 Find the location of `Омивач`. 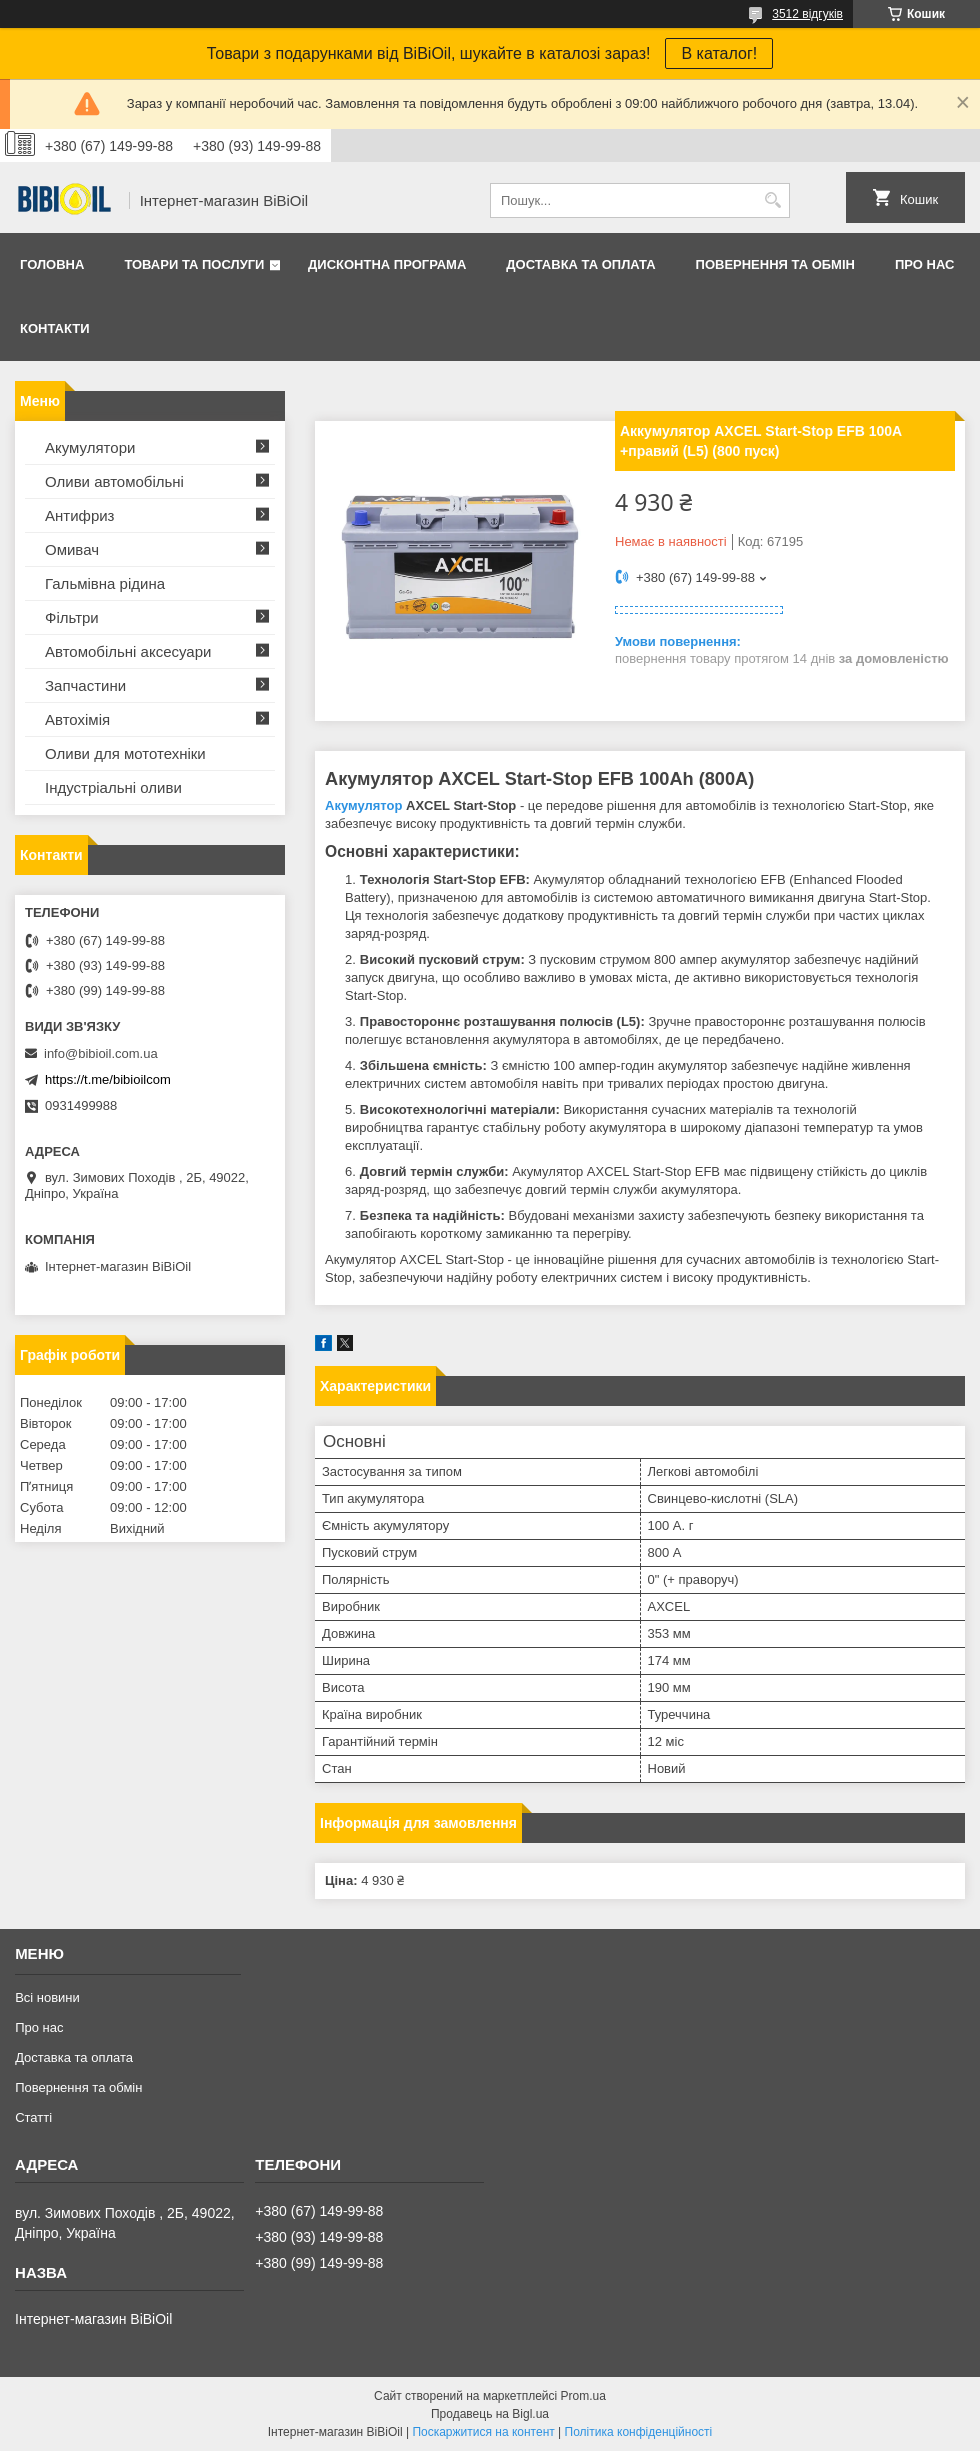

Омивач is located at coordinates (72, 549).